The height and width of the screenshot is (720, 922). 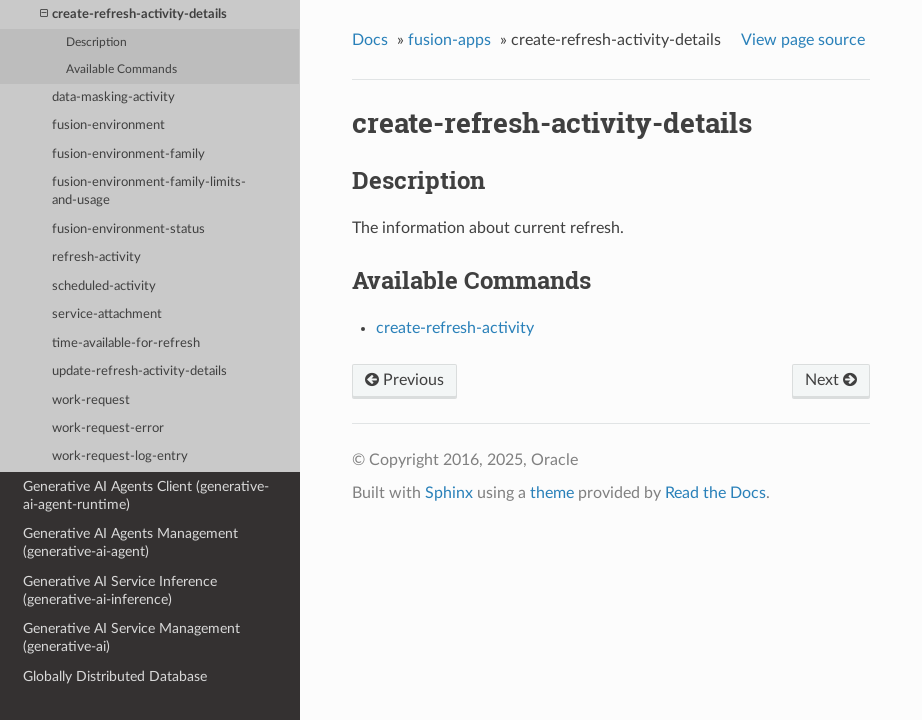 I want to click on View page source, so click(x=803, y=40).